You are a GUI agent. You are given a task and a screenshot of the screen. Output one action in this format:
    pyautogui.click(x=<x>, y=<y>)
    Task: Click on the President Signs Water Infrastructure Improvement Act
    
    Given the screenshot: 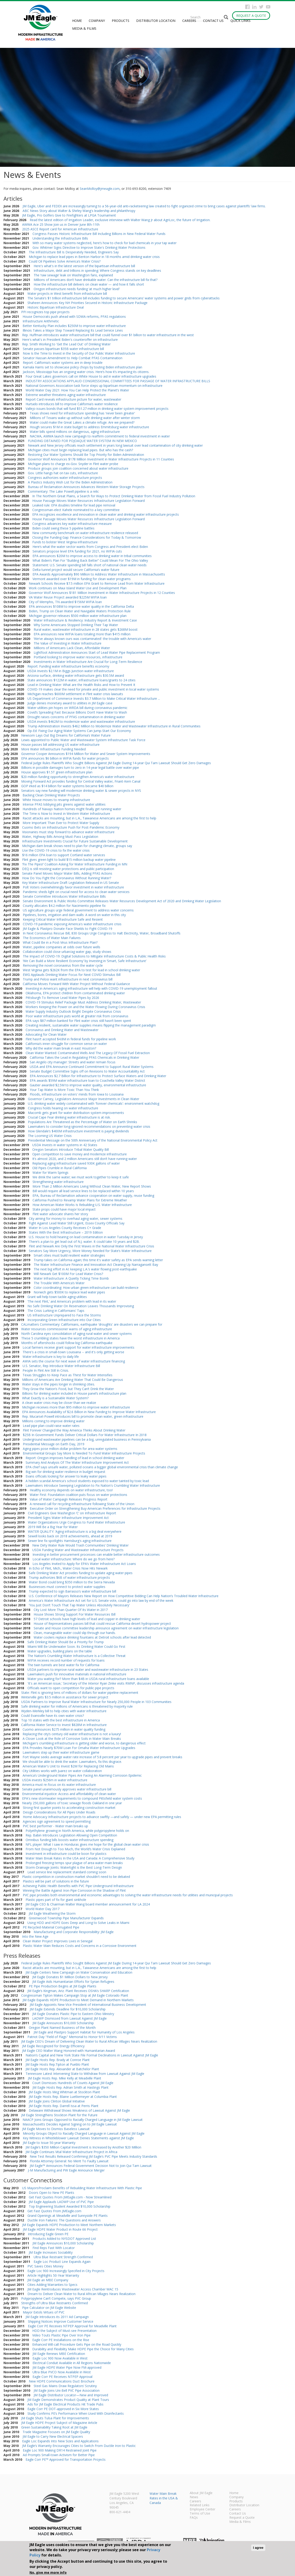 What is the action you would take?
    pyautogui.click(x=68, y=1517)
    